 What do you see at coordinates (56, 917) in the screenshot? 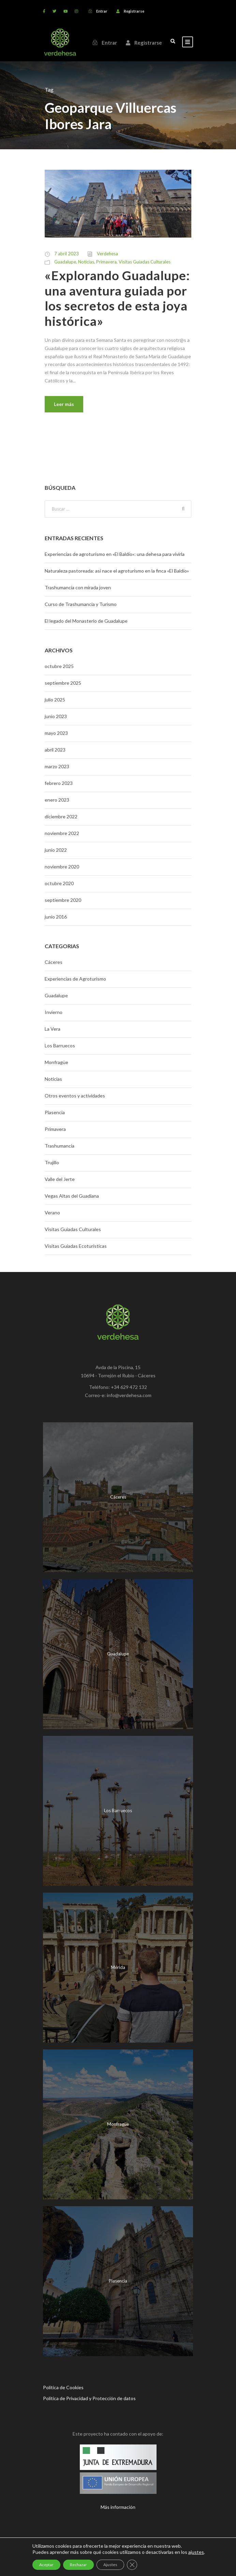
I see `junio 2016` at bounding box center [56, 917].